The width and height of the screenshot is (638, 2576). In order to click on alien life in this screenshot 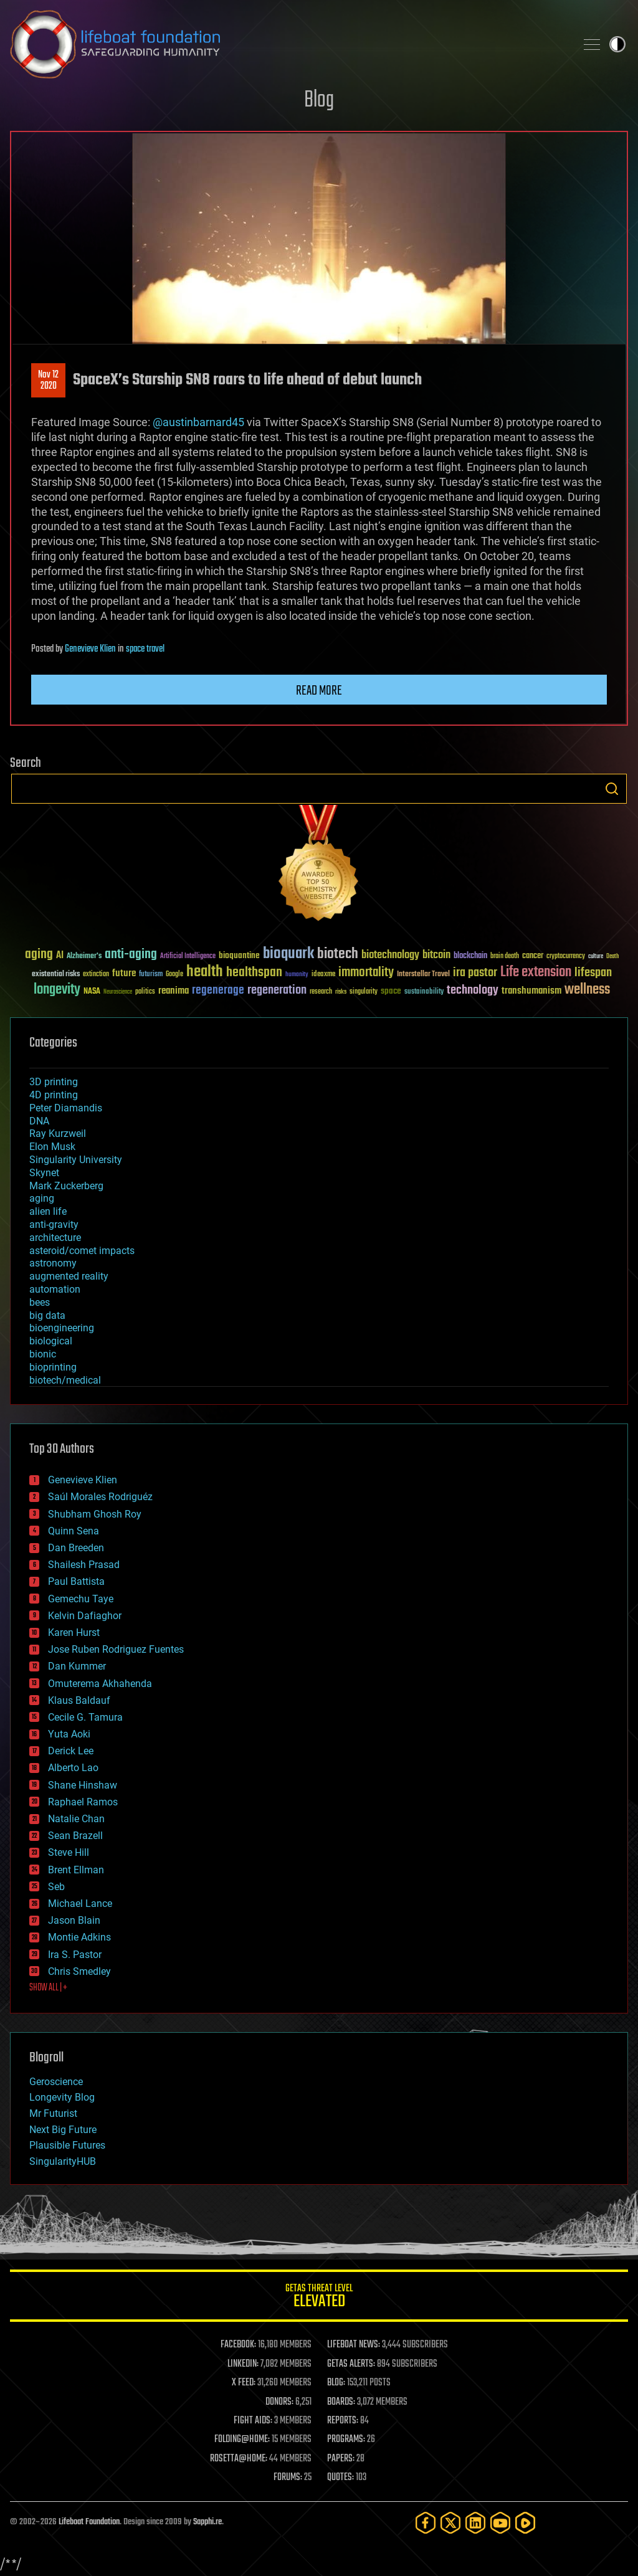, I will do `click(48, 1211)`.